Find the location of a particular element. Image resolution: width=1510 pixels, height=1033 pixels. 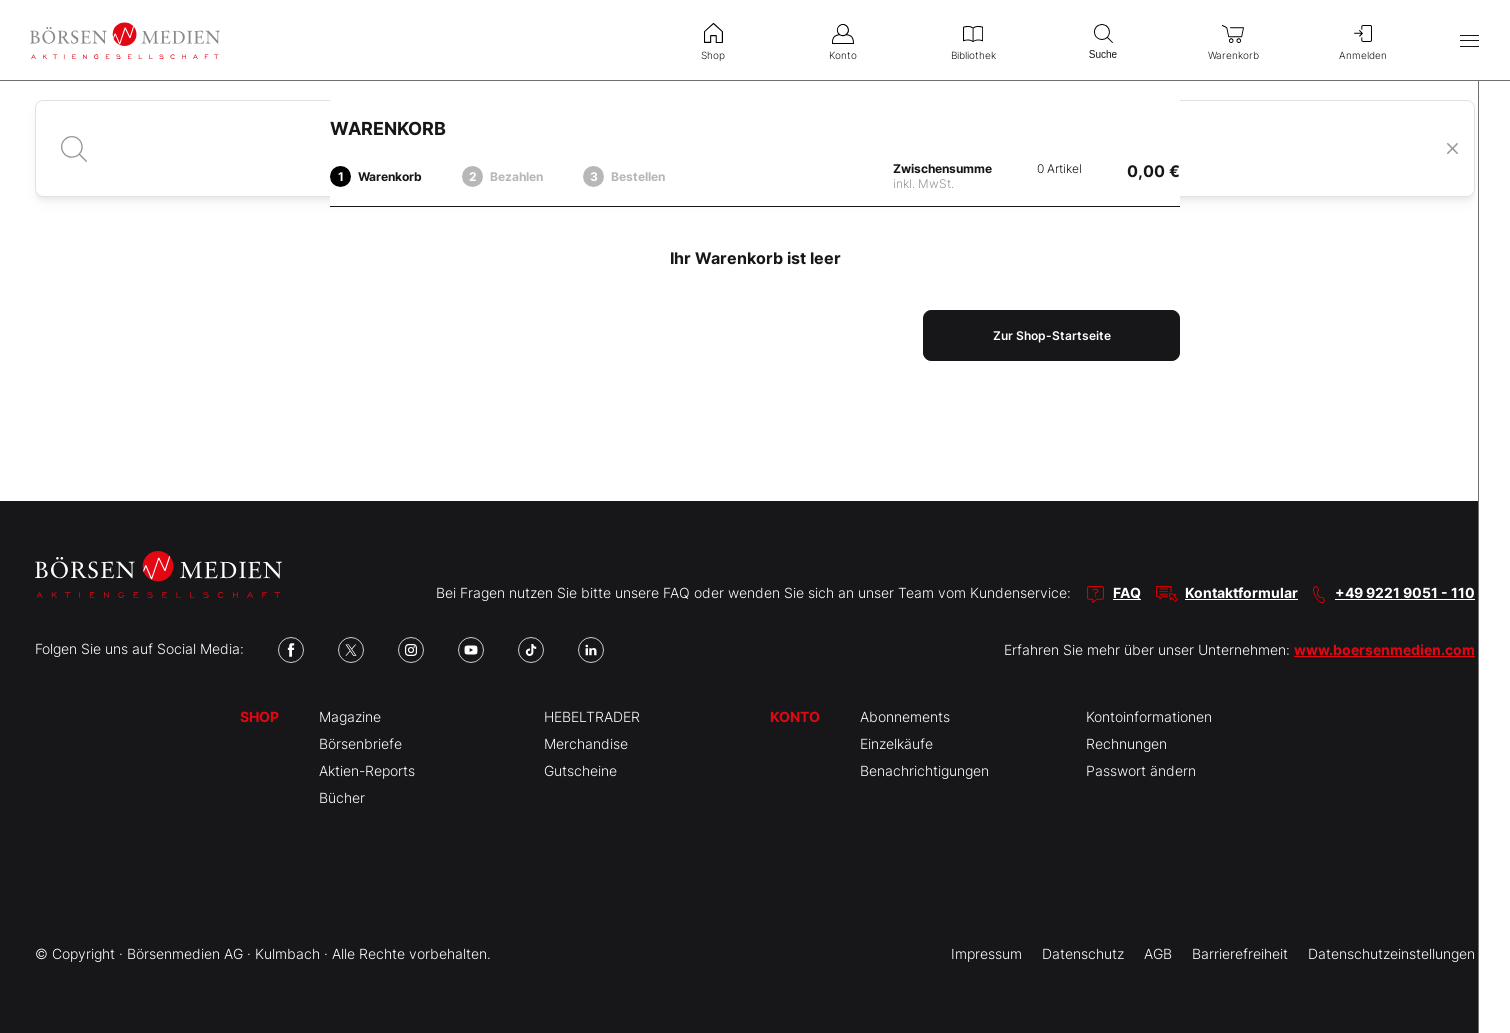

Barrierefreiheit is located at coordinates (1240, 953).